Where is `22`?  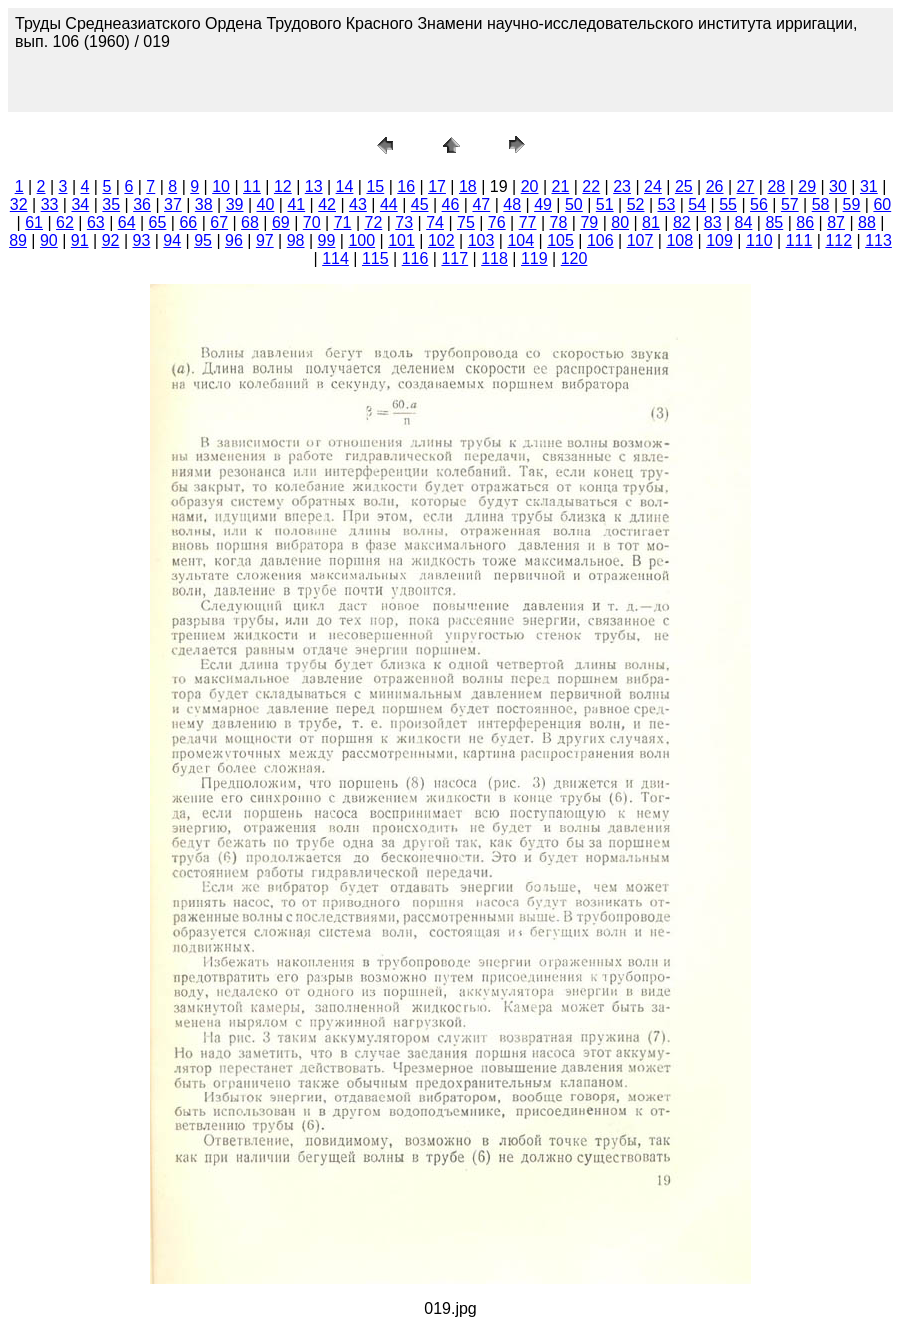 22 is located at coordinates (591, 186).